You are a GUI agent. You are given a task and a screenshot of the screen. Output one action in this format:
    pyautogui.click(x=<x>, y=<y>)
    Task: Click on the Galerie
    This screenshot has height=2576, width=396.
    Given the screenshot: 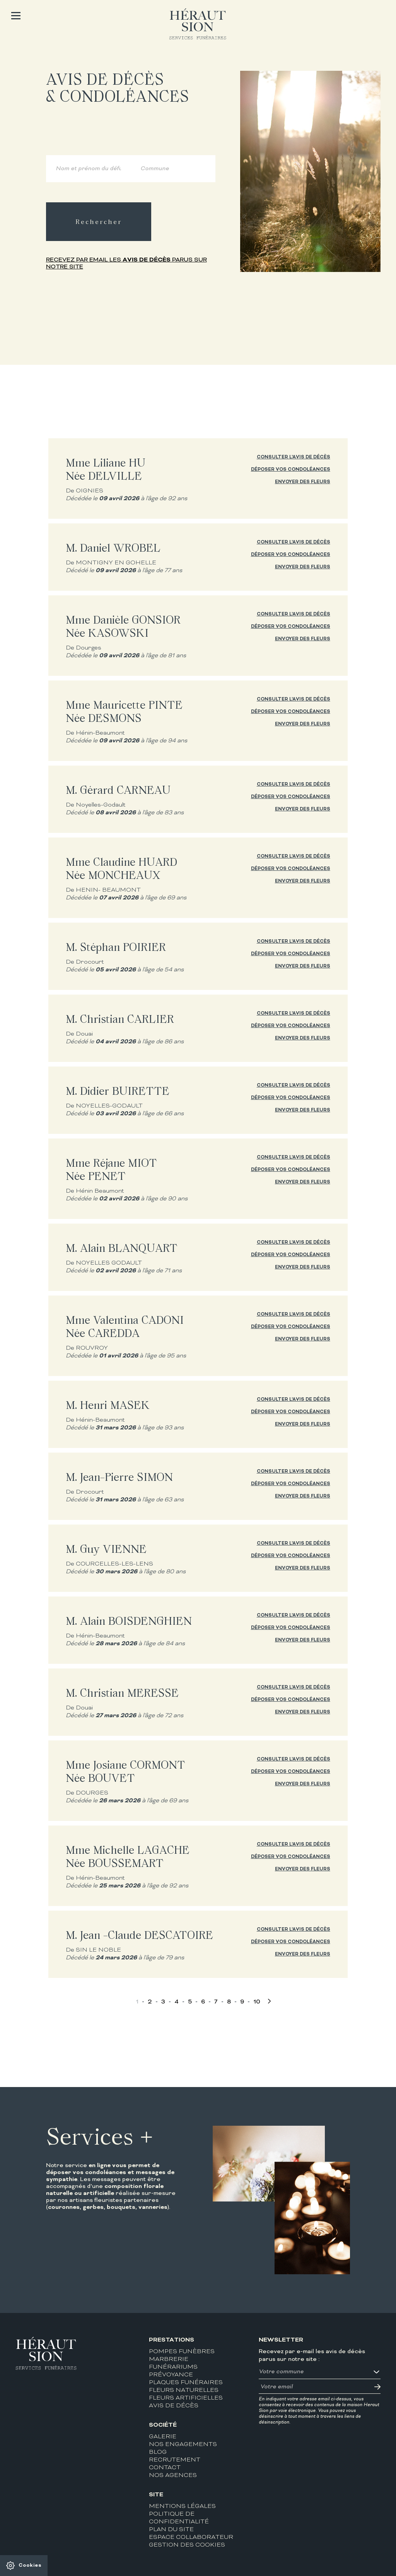 What is the action you would take?
    pyautogui.click(x=162, y=2437)
    